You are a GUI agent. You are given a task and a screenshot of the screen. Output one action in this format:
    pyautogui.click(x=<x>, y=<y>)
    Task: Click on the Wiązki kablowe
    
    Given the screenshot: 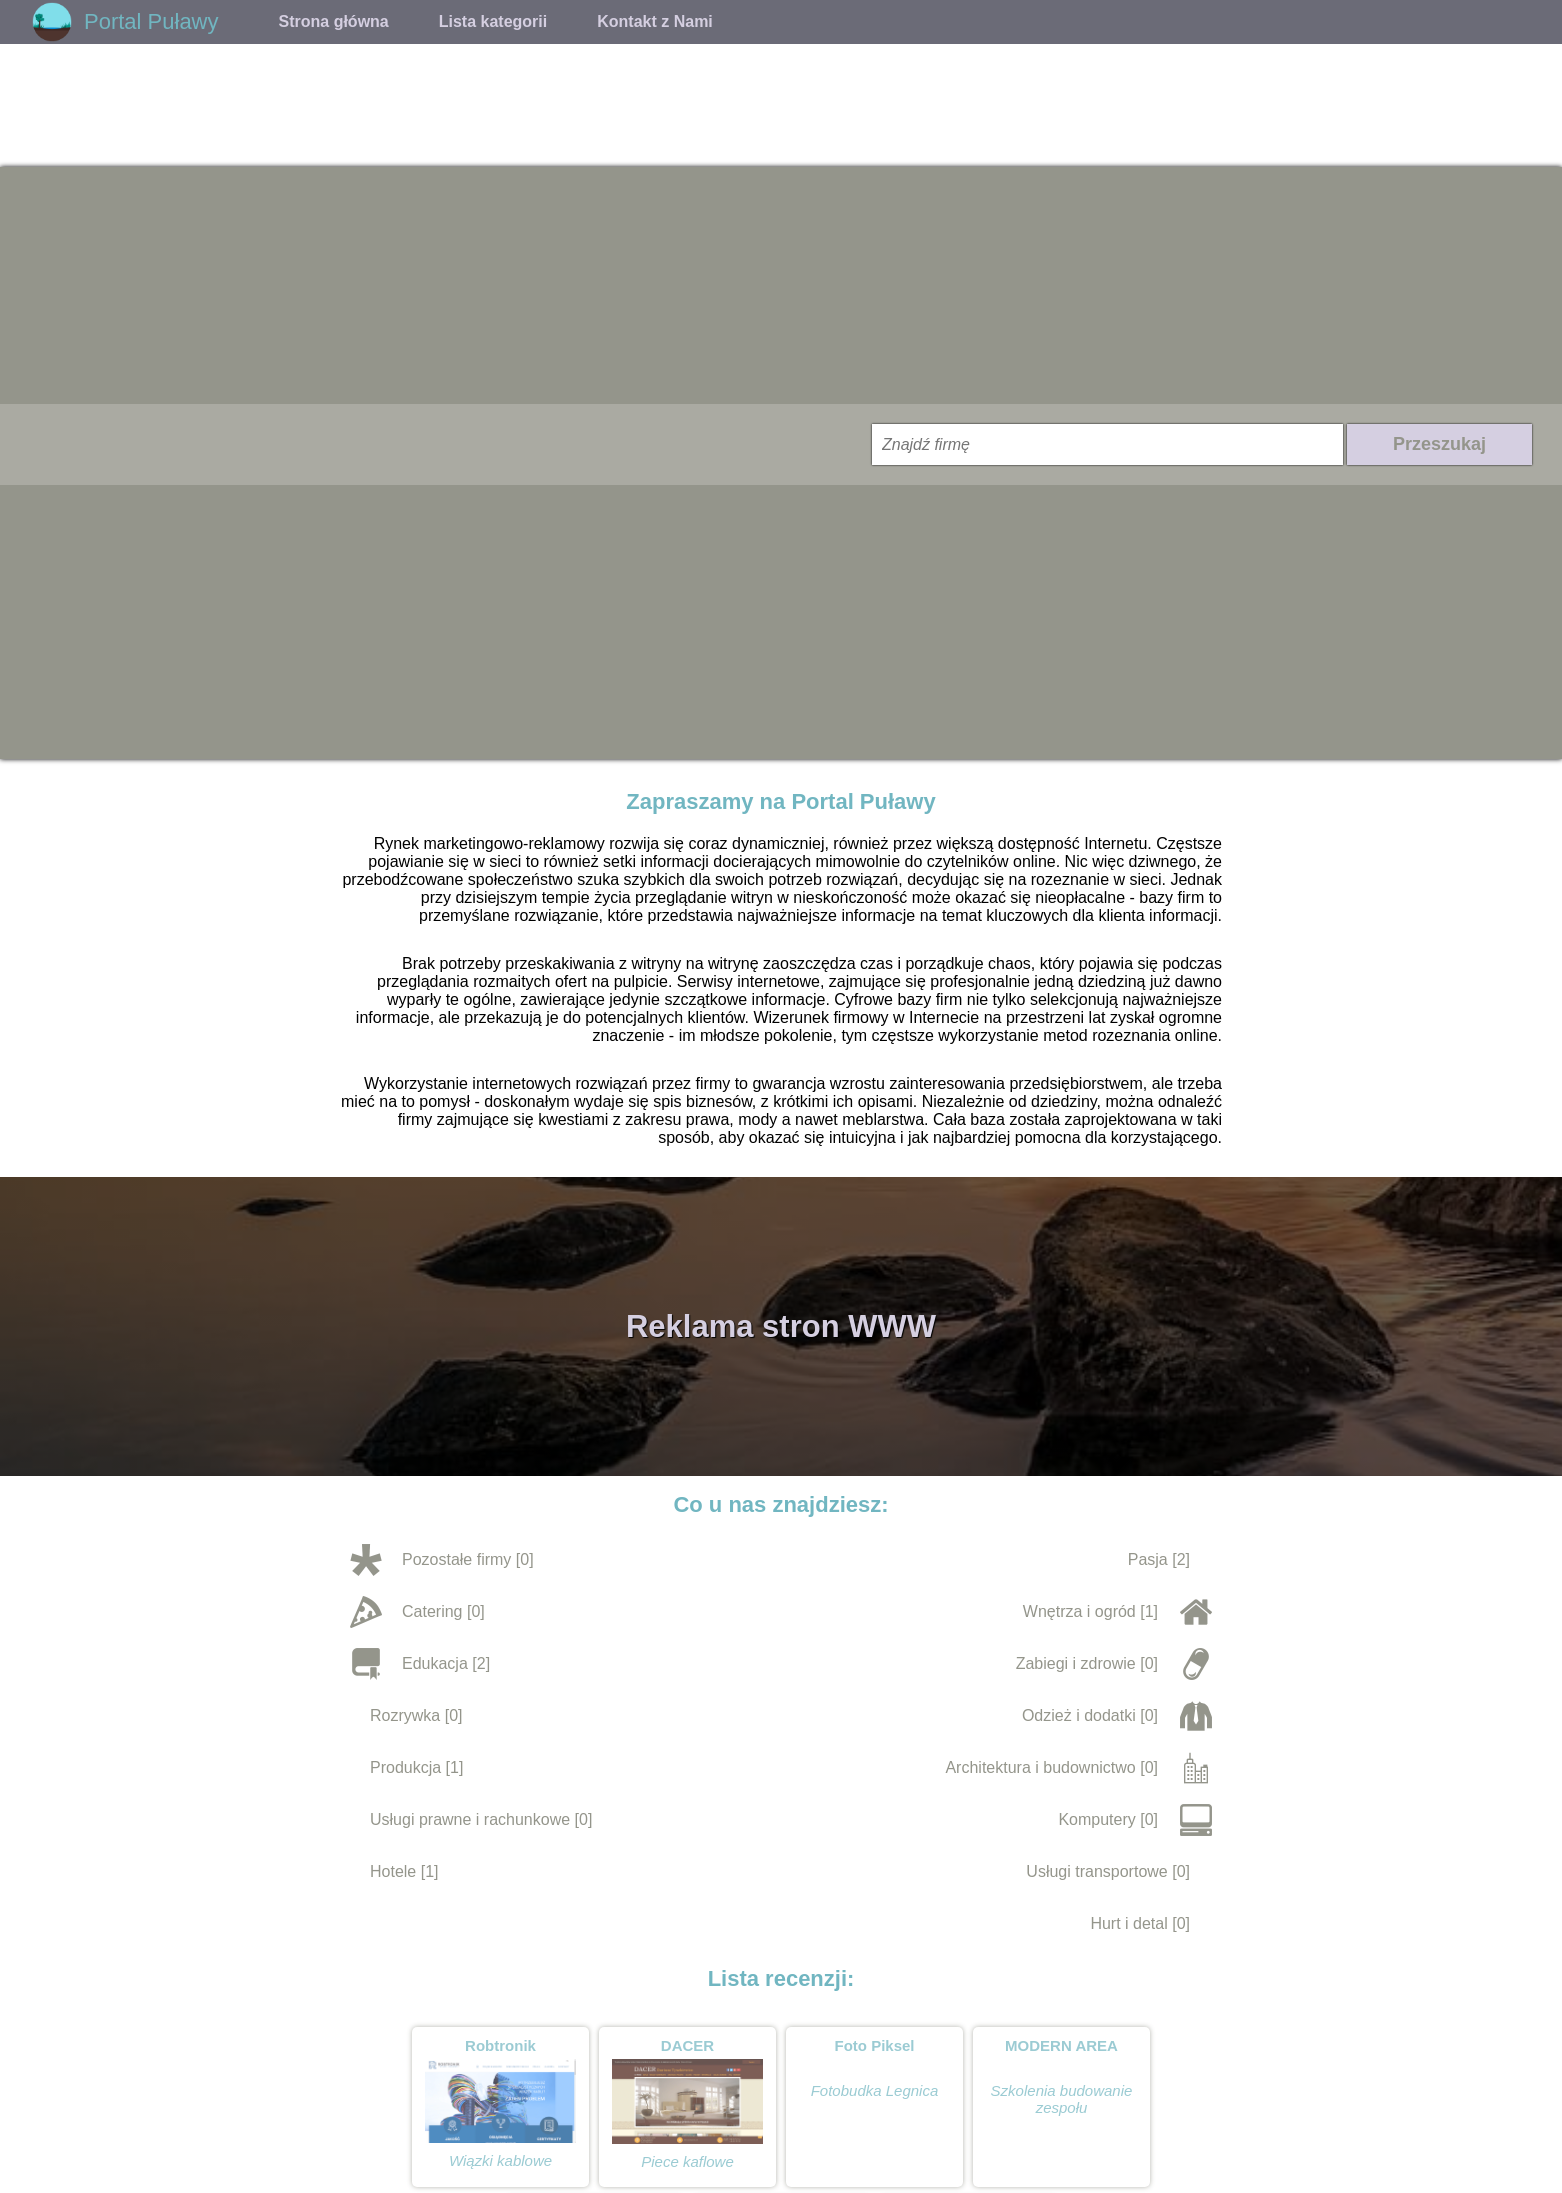 What is the action you would take?
    pyautogui.click(x=500, y=2160)
    